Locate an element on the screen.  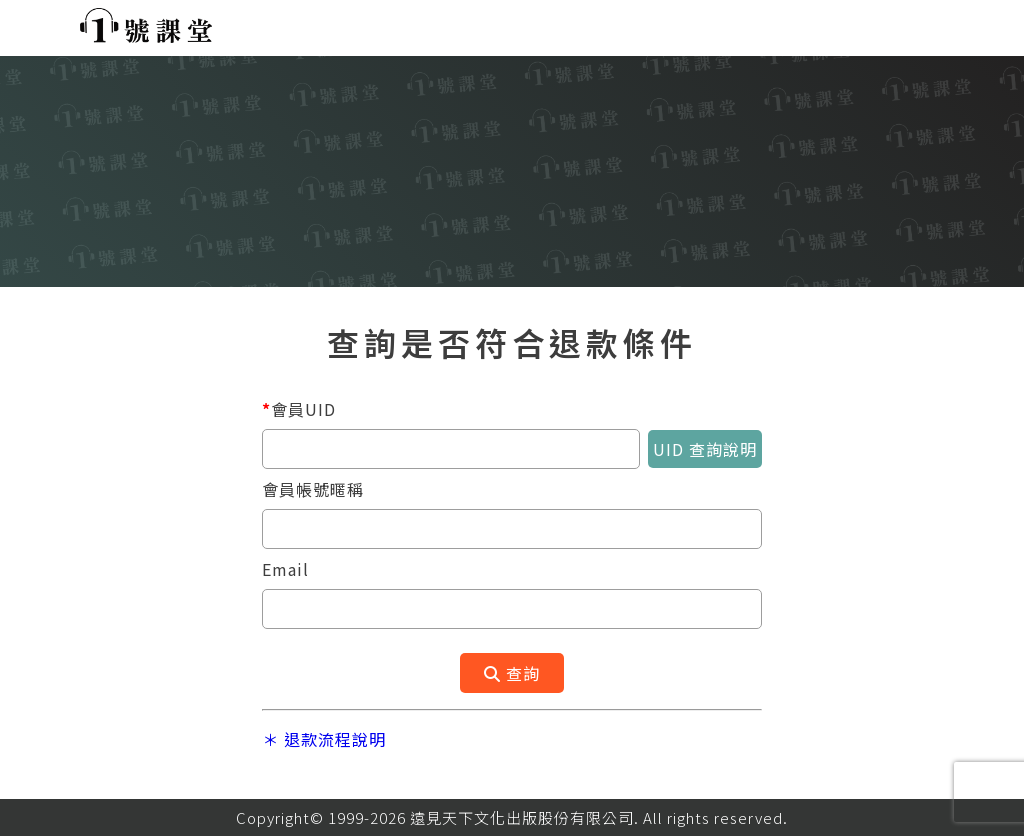
Email is located at coordinates (285, 569).